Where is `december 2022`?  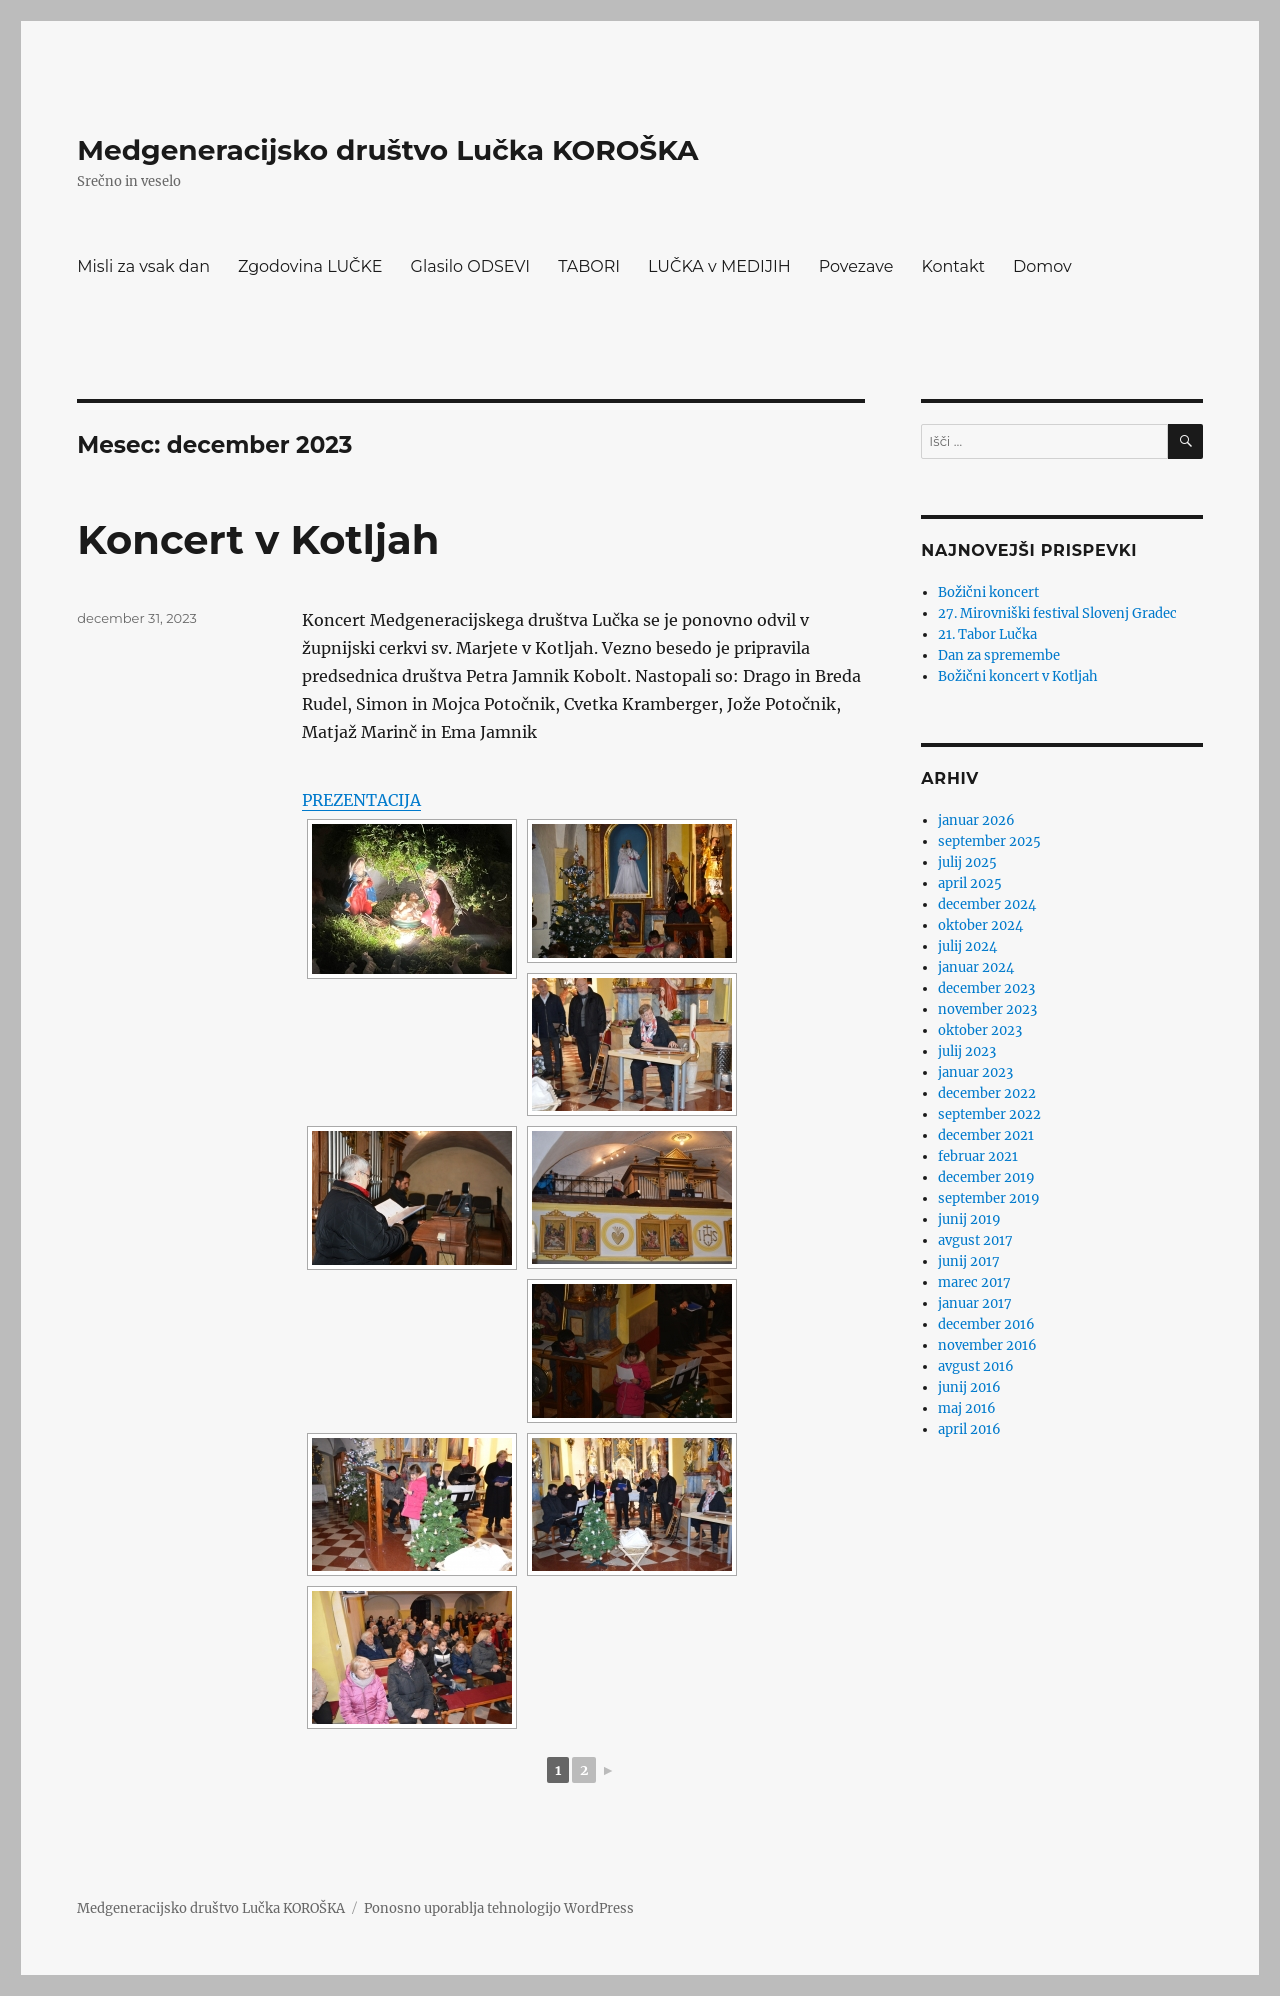
december 2022 is located at coordinates (987, 1093).